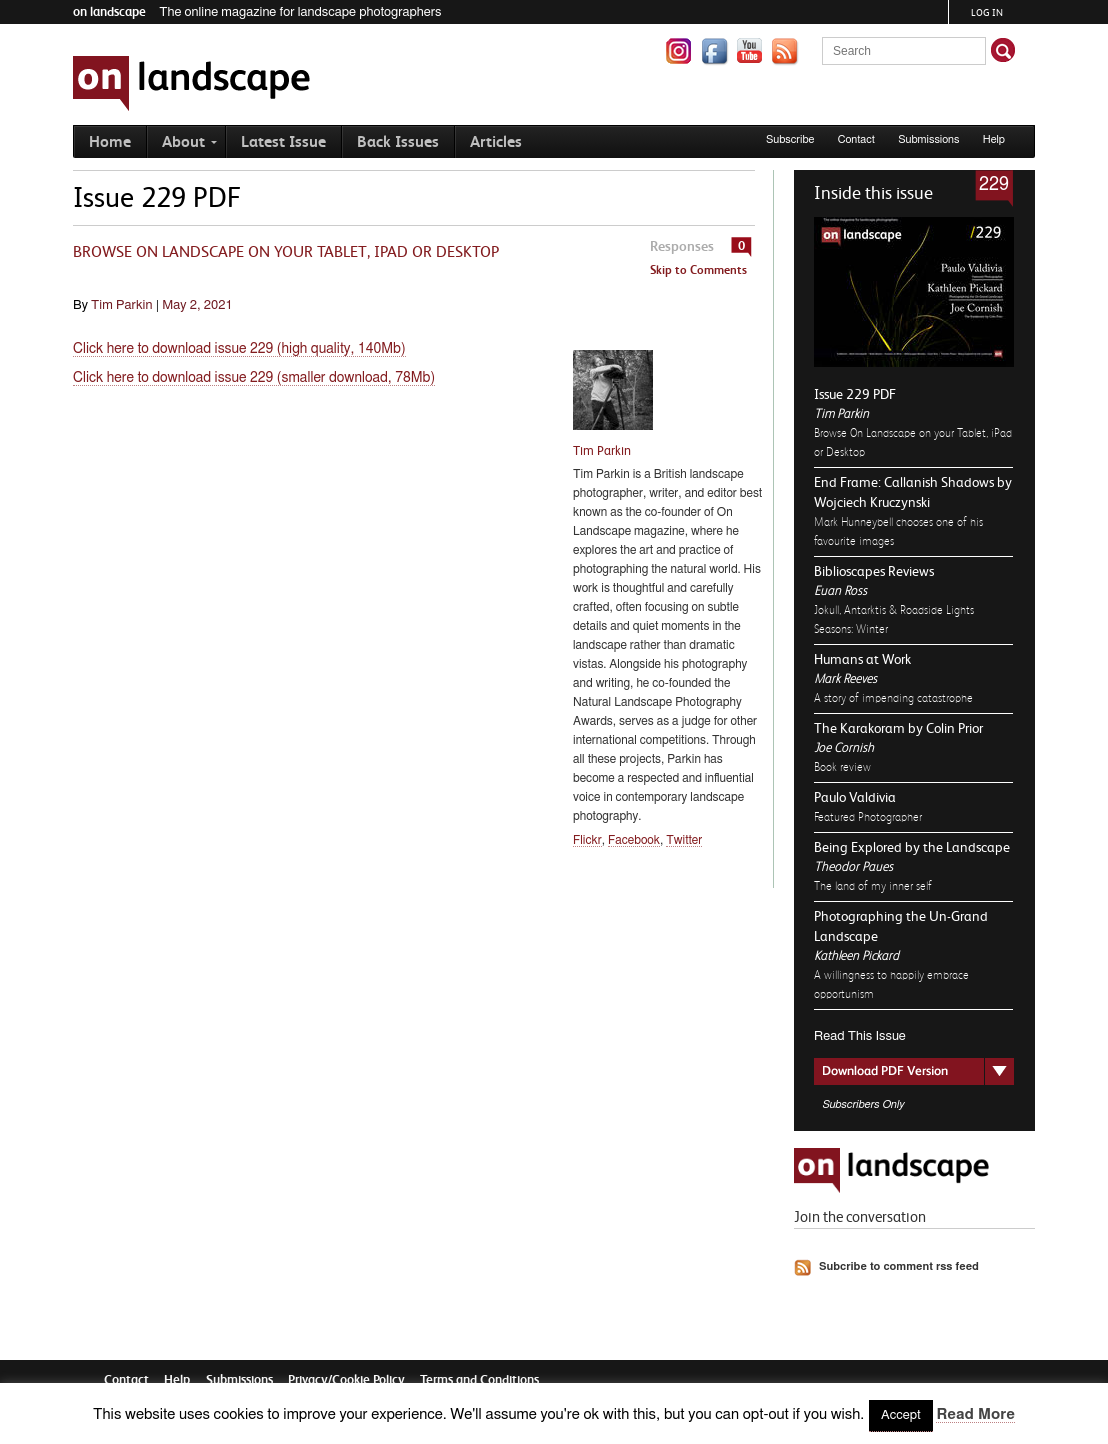 The image size is (1108, 1444). Describe the element at coordinates (928, 139) in the screenshot. I see `Submissions` at that location.